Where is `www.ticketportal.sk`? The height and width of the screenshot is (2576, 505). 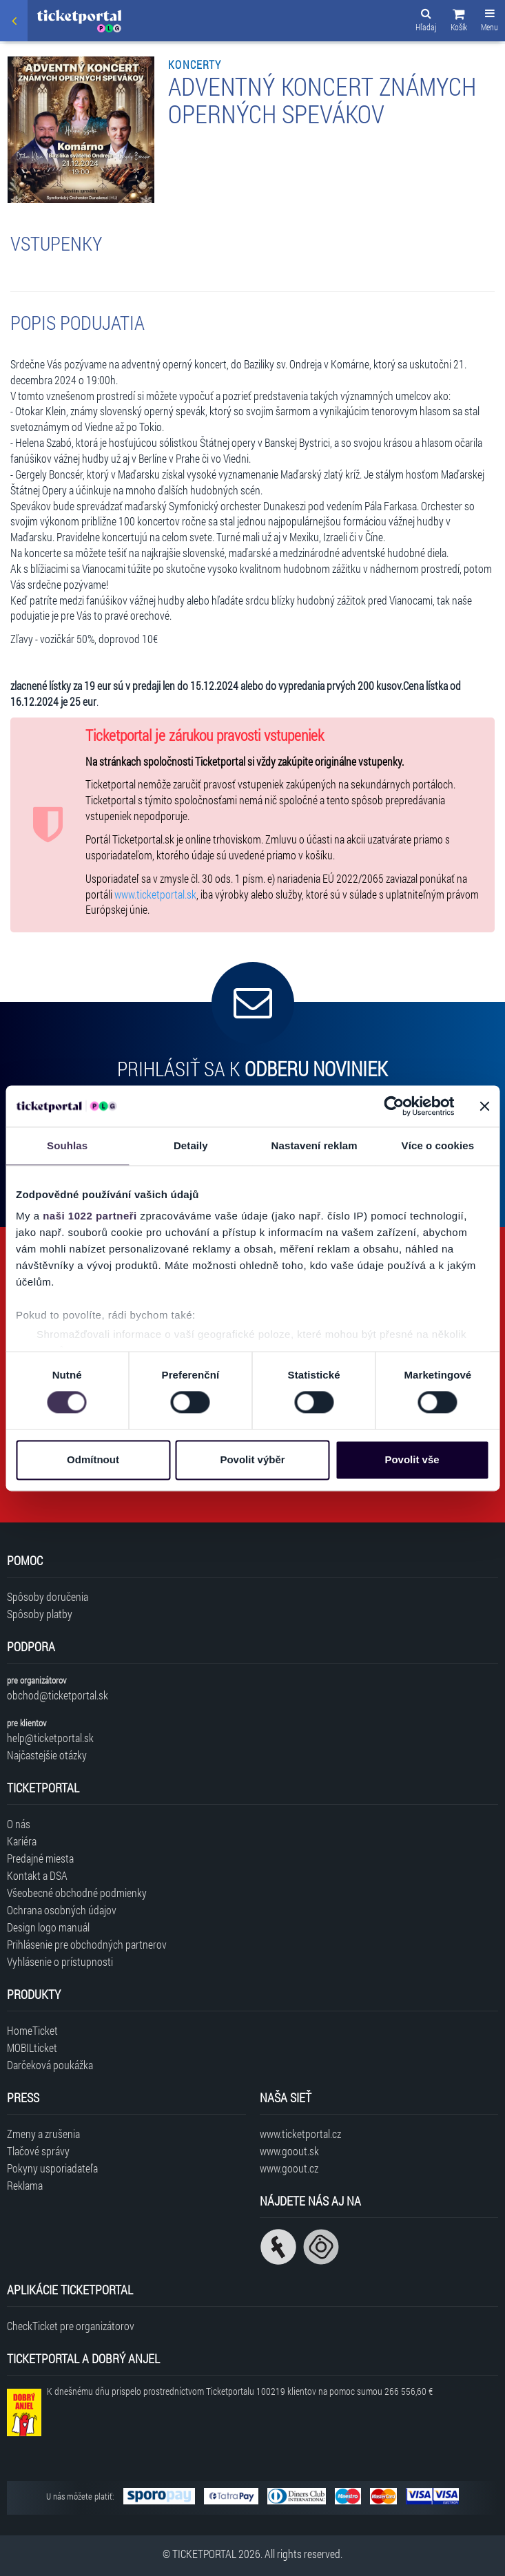 www.ticketportal.sk is located at coordinates (155, 894).